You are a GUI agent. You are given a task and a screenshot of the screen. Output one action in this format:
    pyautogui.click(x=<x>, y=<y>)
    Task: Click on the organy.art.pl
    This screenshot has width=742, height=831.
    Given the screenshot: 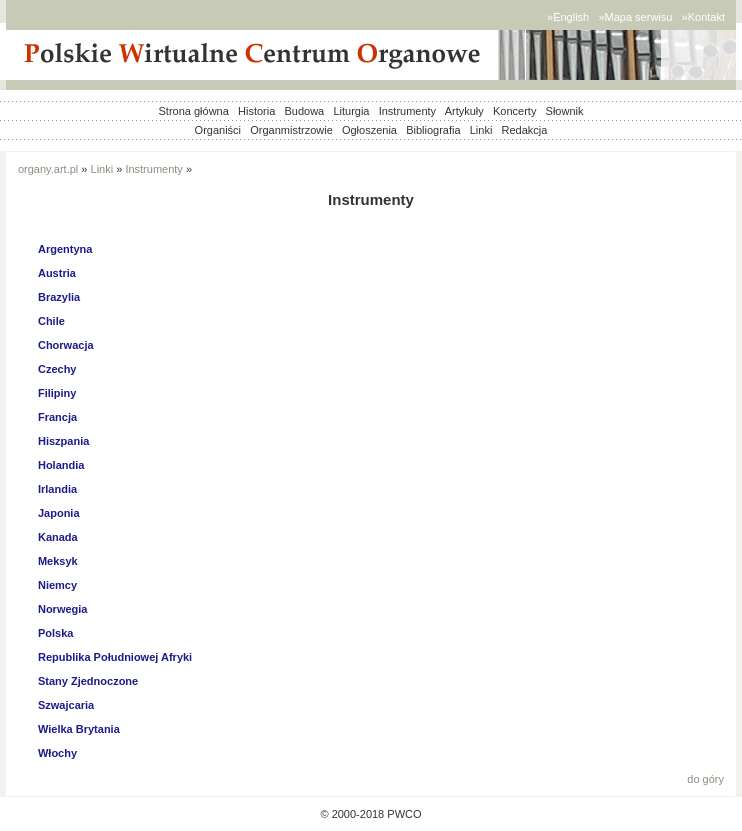 What is the action you would take?
    pyautogui.click(x=48, y=169)
    